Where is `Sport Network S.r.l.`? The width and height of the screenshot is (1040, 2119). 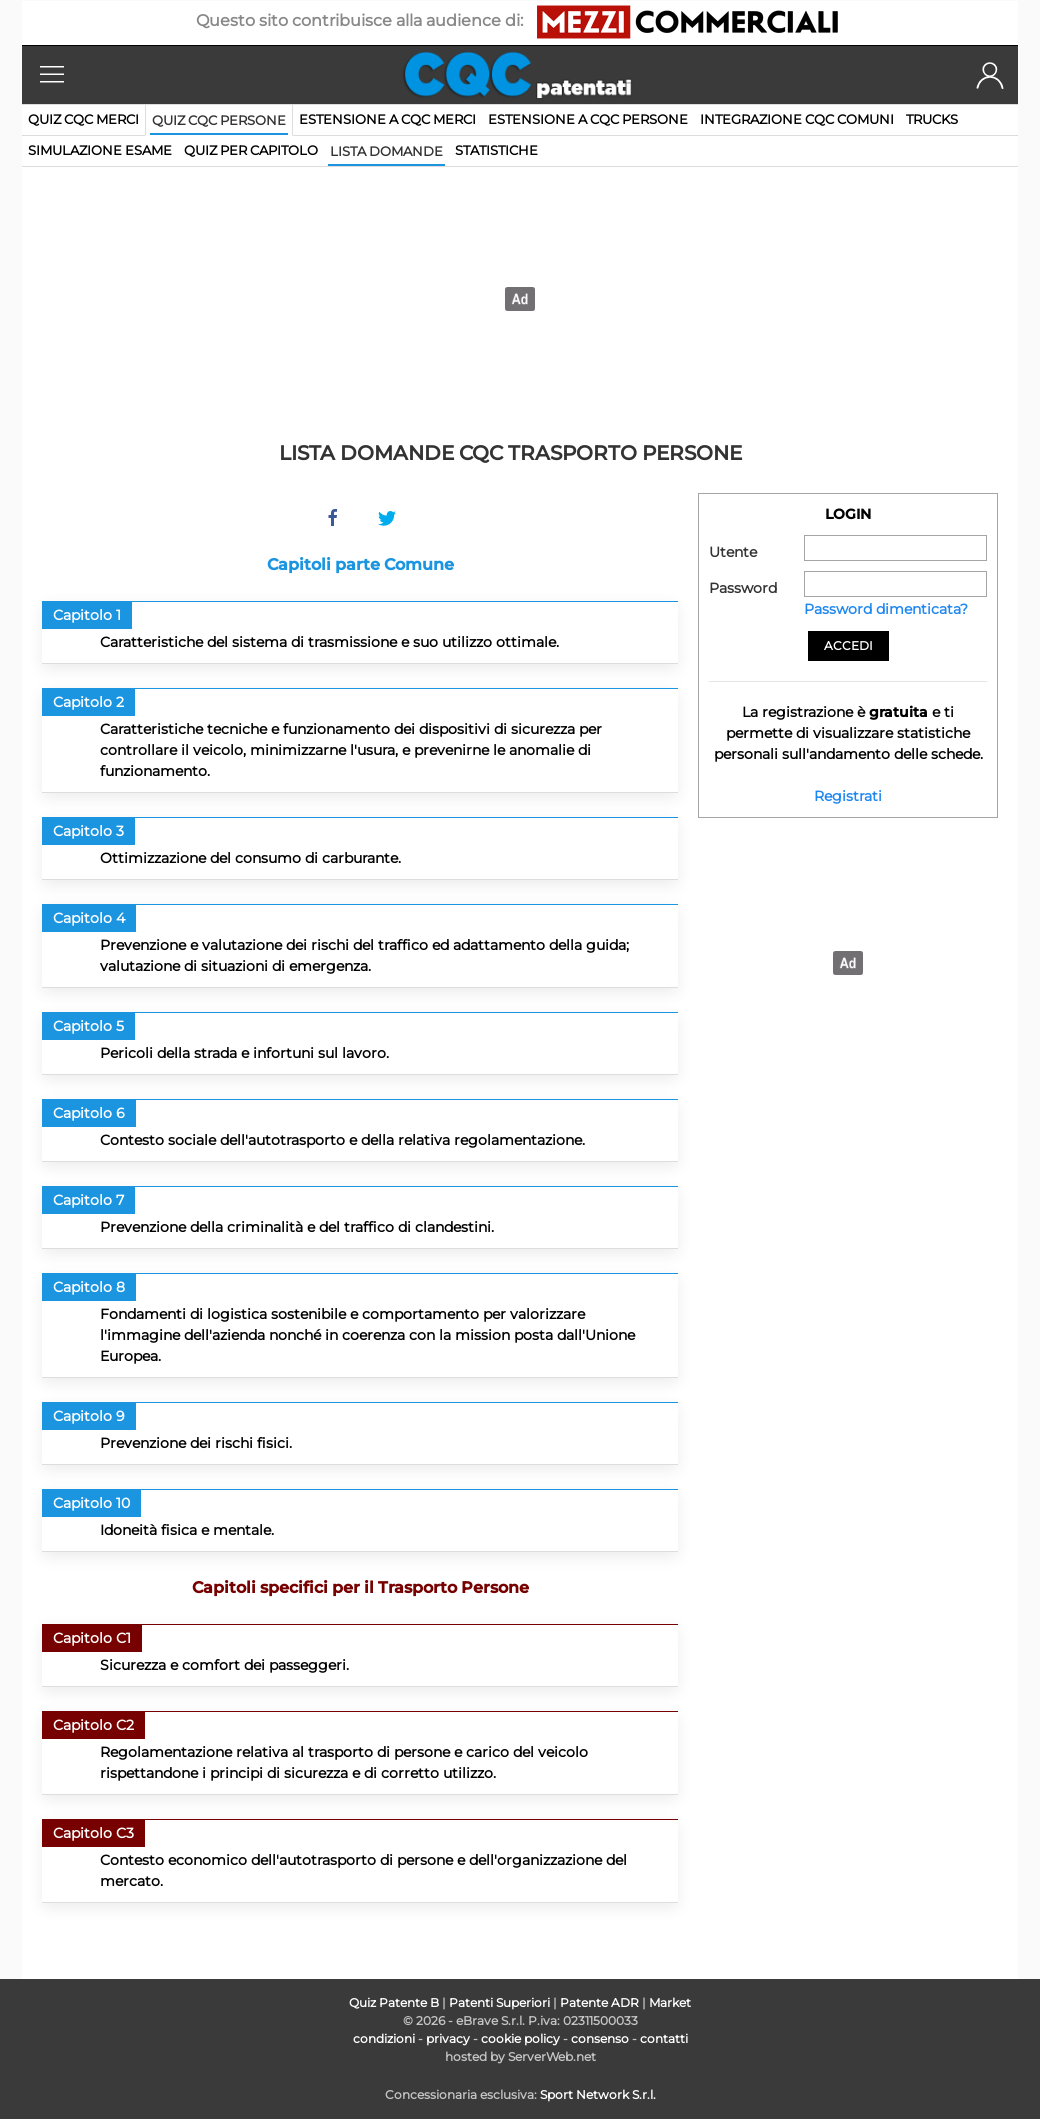
Sport Network S.r.l. is located at coordinates (598, 2094).